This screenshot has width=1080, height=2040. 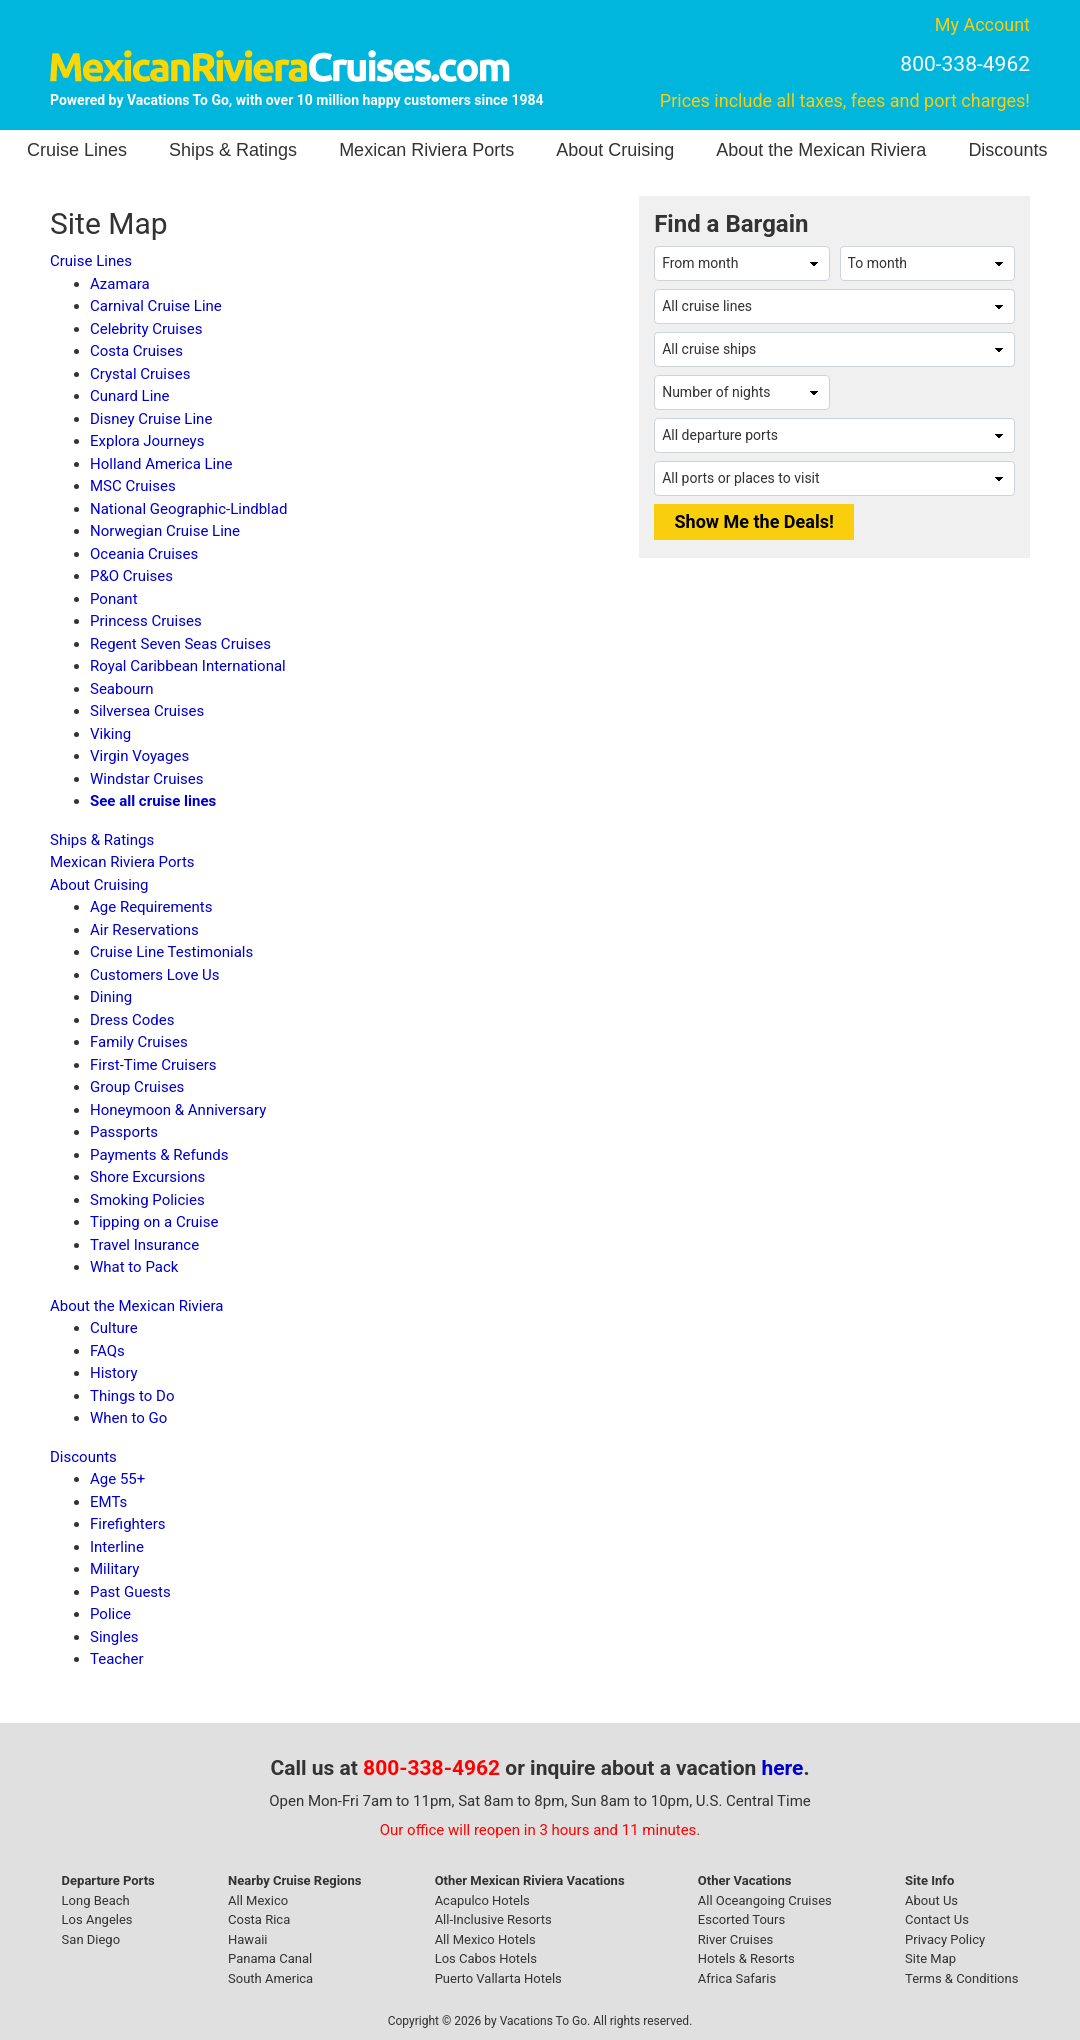 I want to click on Seabourn, so click(x=122, y=689).